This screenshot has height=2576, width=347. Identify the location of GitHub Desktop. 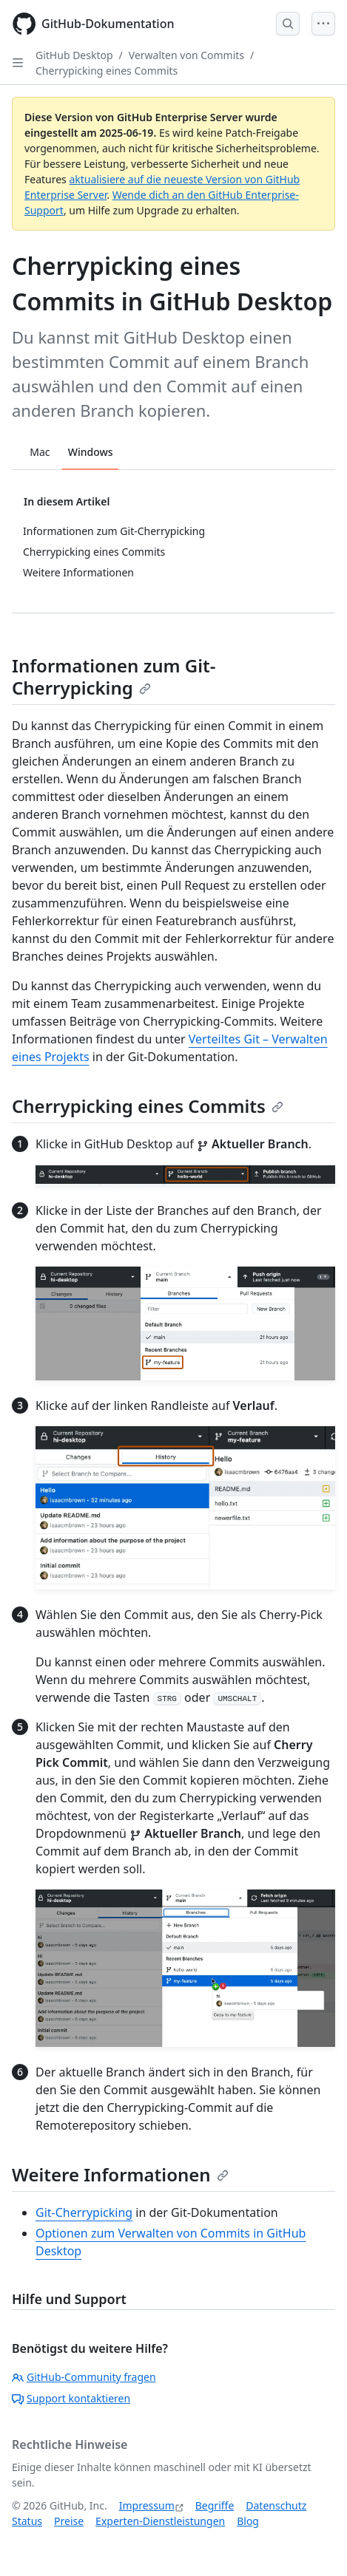
(74, 55).